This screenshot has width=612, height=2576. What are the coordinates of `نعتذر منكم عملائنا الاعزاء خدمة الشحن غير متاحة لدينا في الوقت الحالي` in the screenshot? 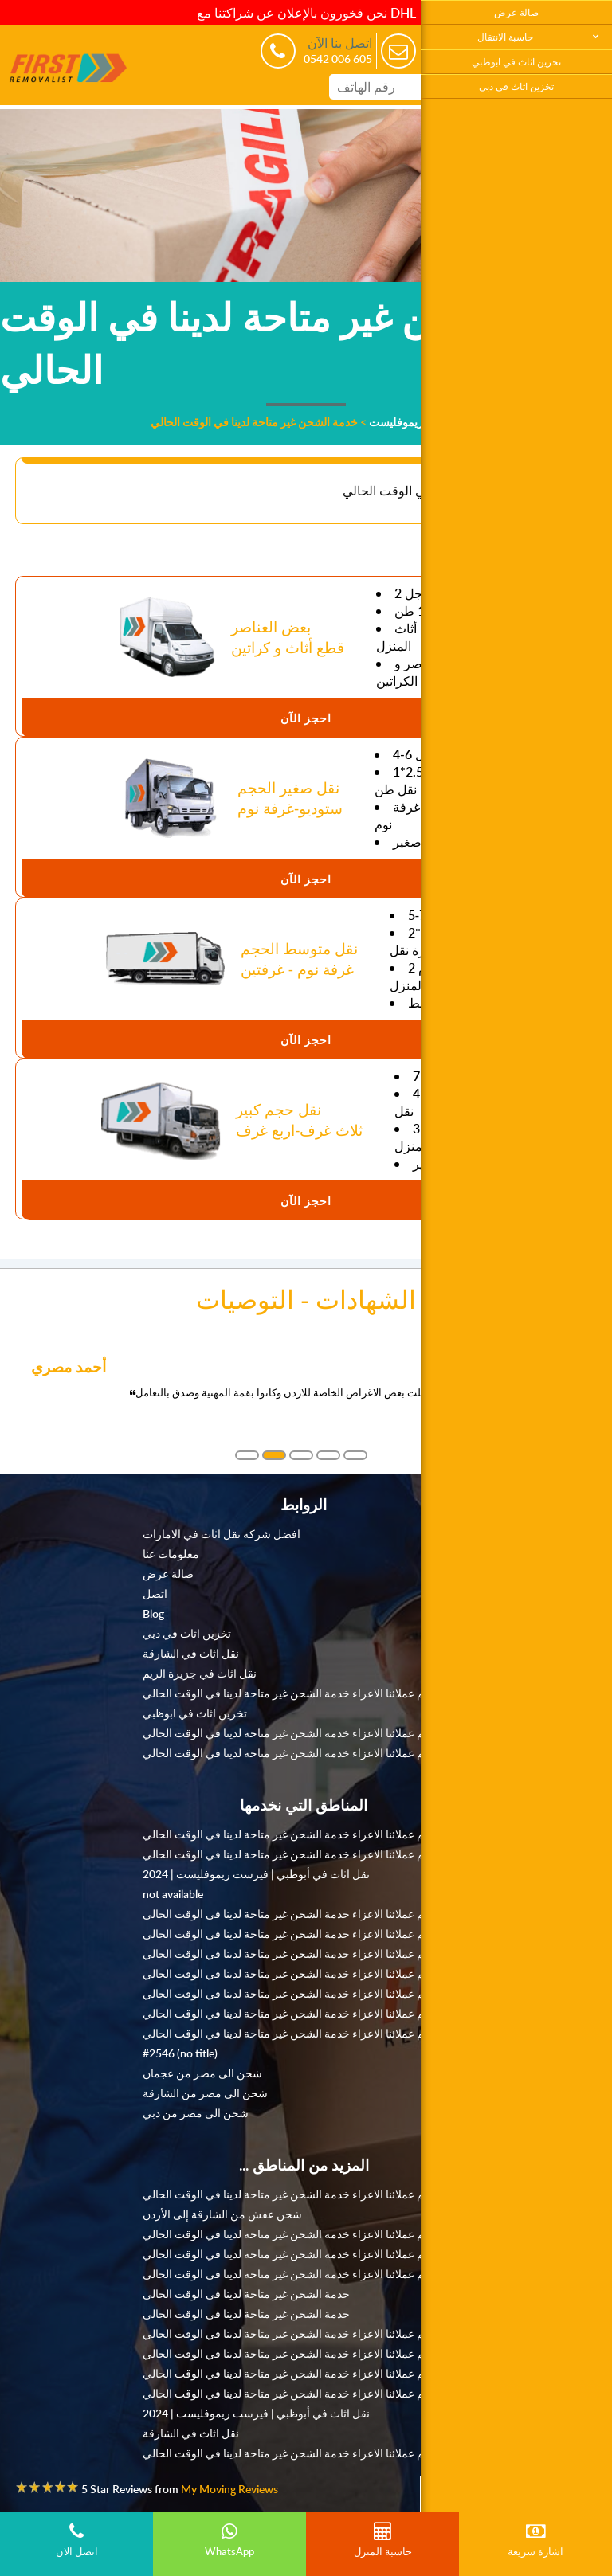 It's located at (304, 1693).